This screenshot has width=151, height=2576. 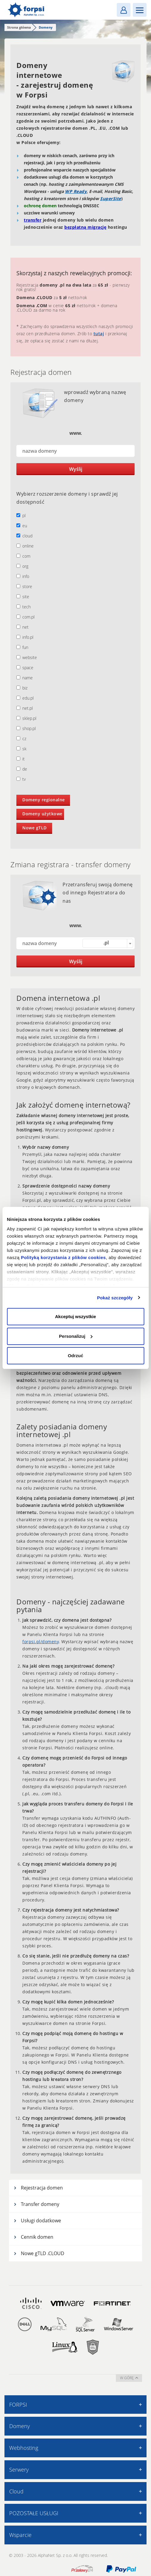 What do you see at coordinates (22, 627) in the screenshot?
I see `net` at bounding box center [22, 627].